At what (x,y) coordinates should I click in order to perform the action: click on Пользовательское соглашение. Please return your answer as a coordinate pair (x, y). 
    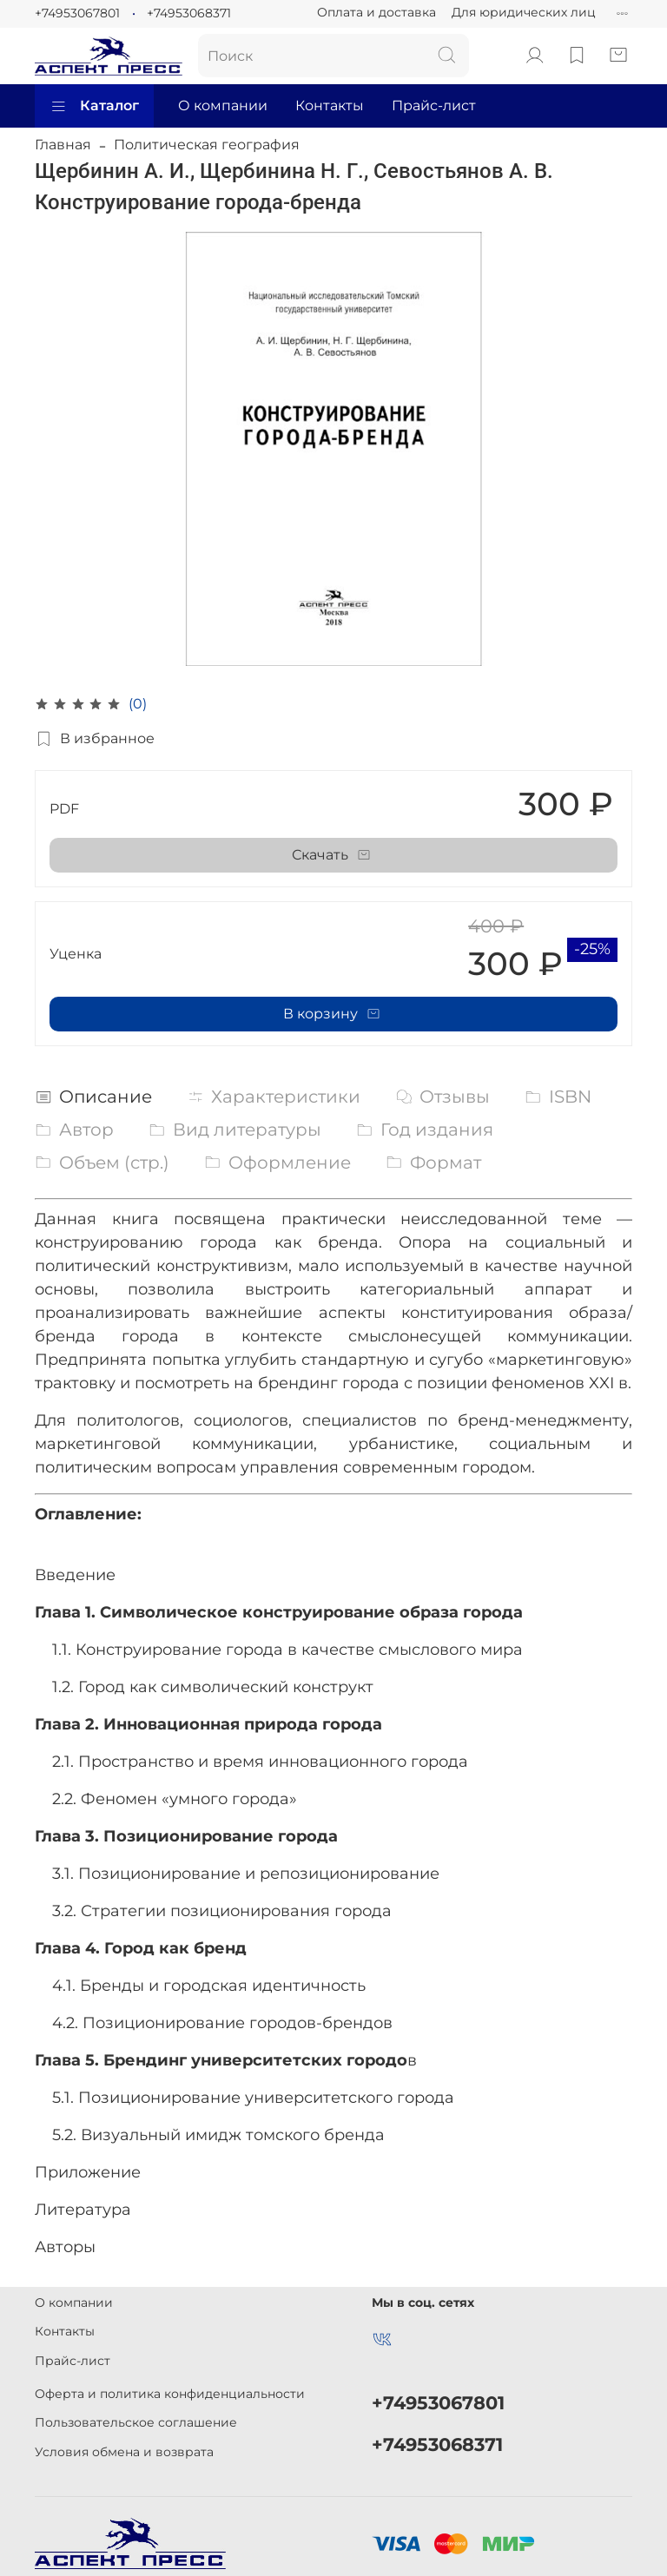
    Looking at the image, I should click on (136, 2422).